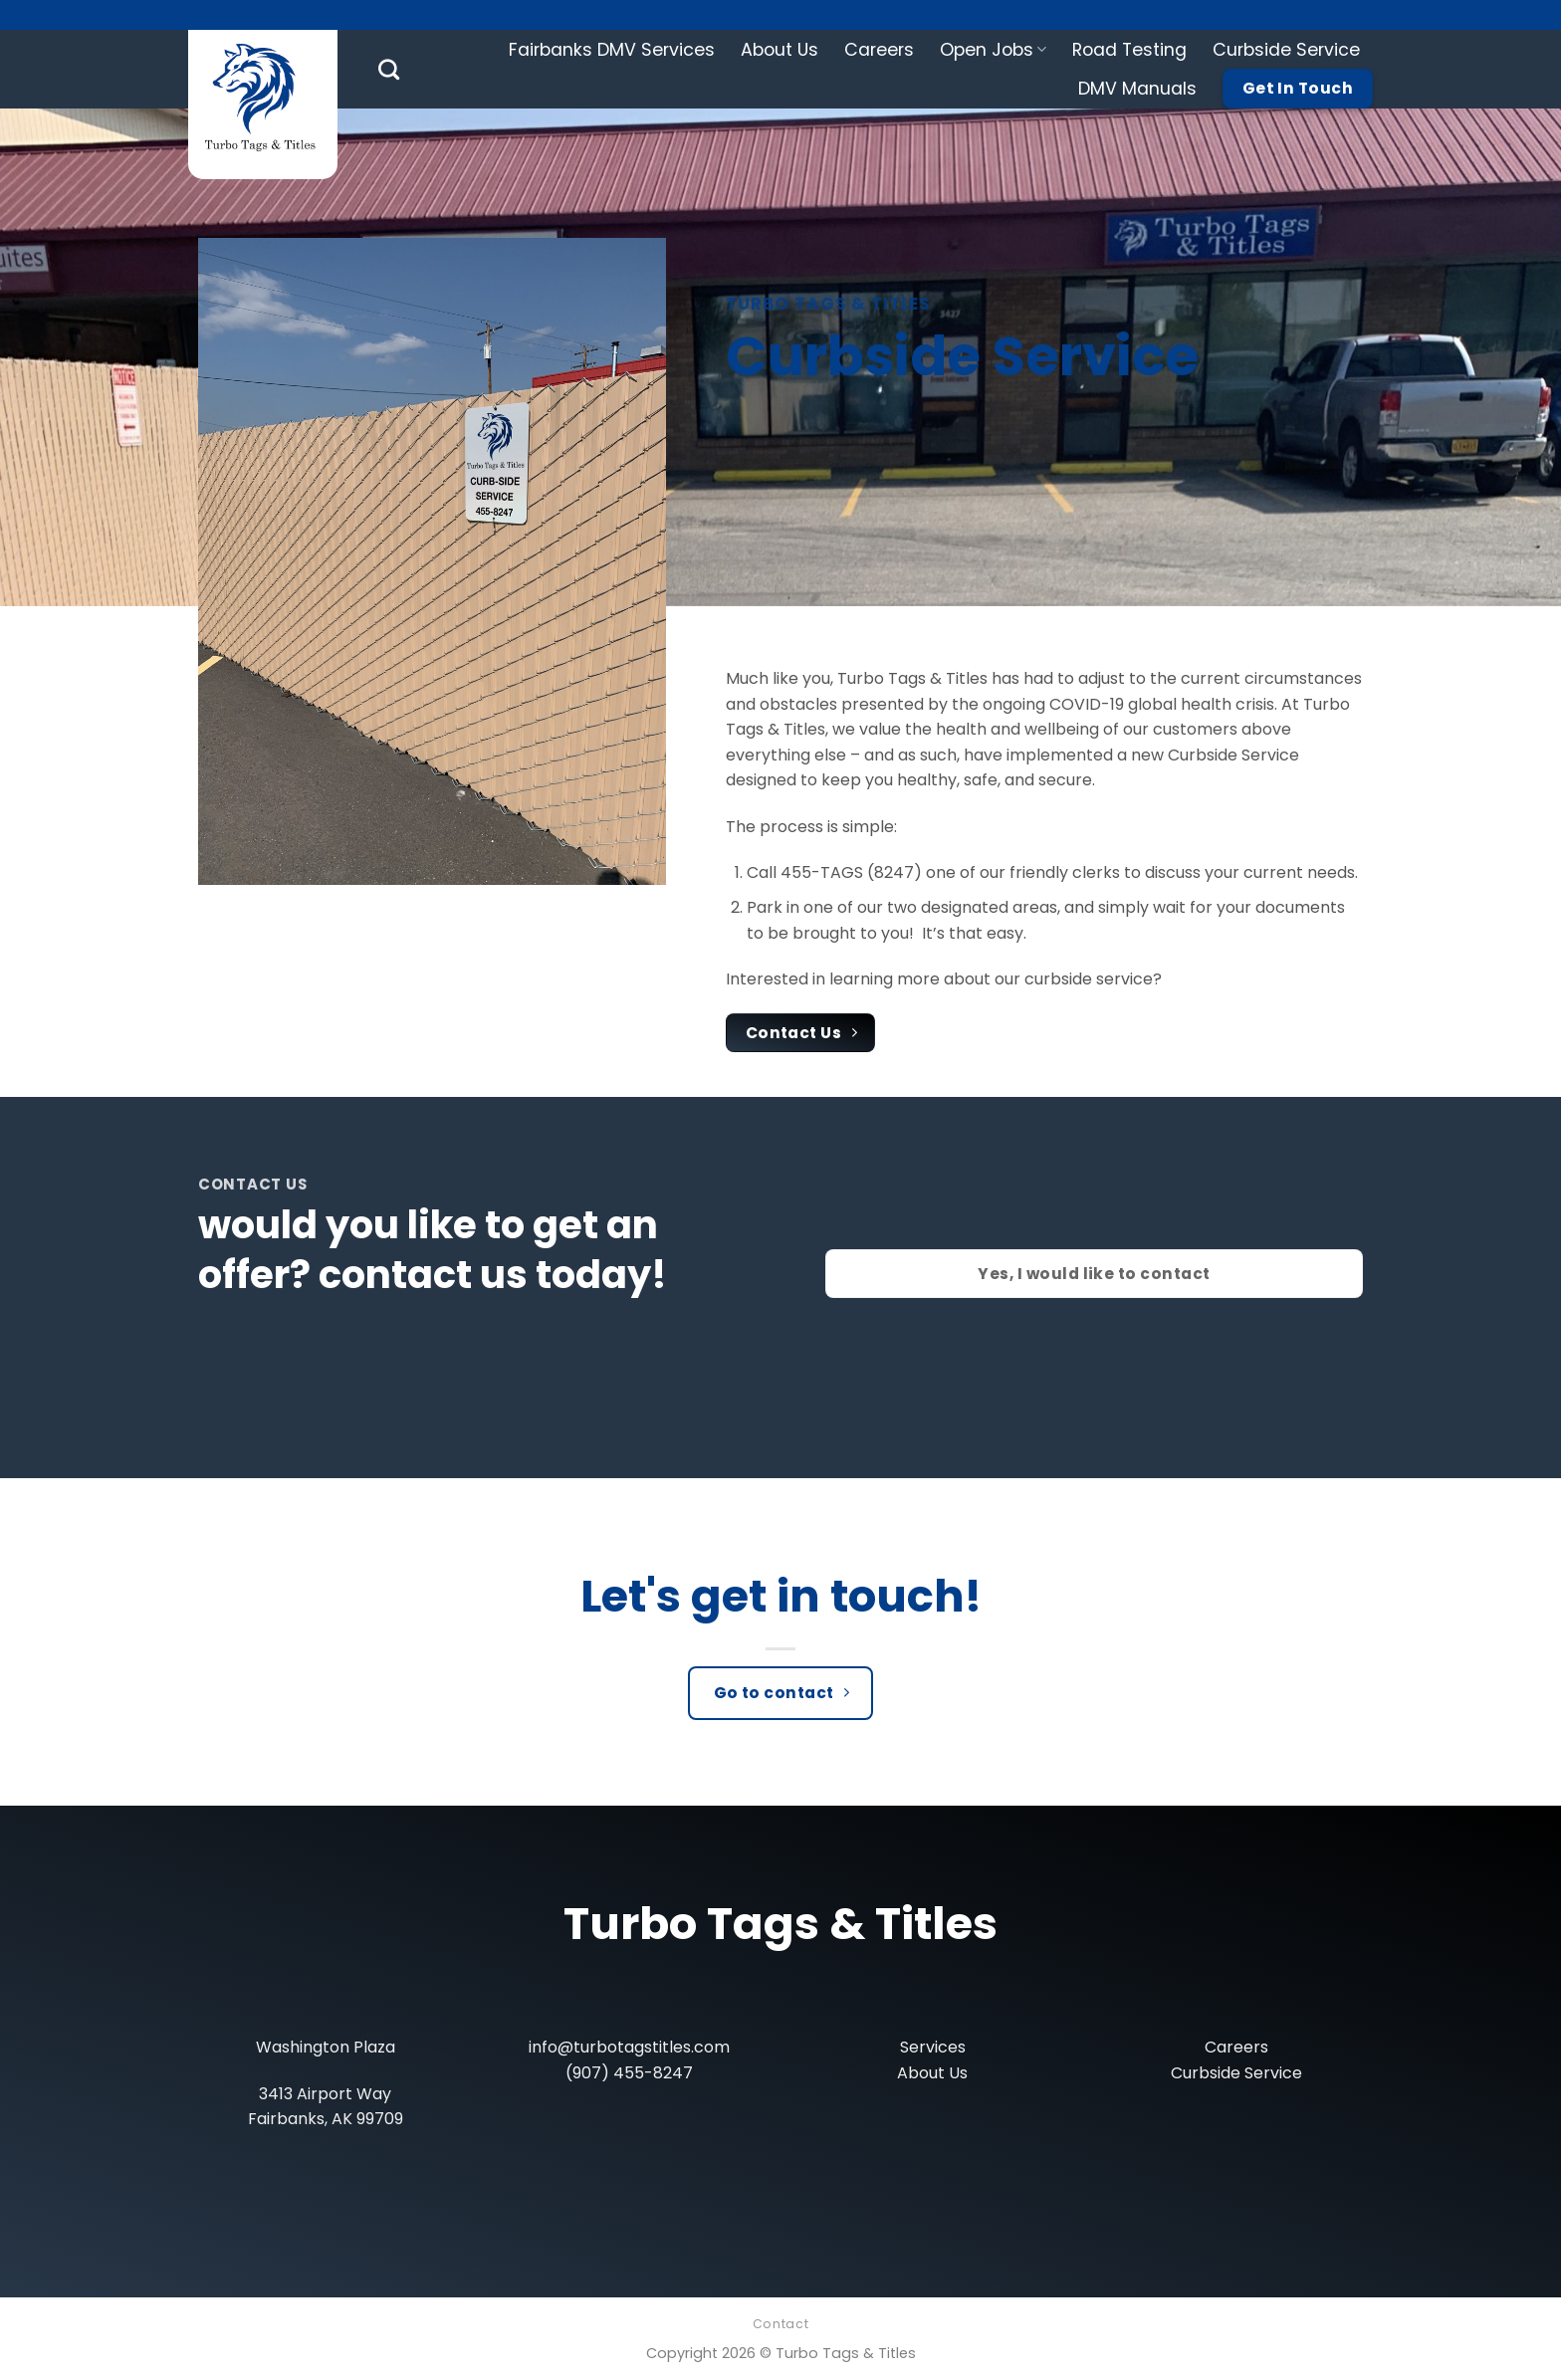 The height and width of the screenshot is (2380, 1561). What do you see at coordinates (388, 69) in the screenshot?
I see `[Search]` at bounding box center [388, 69].